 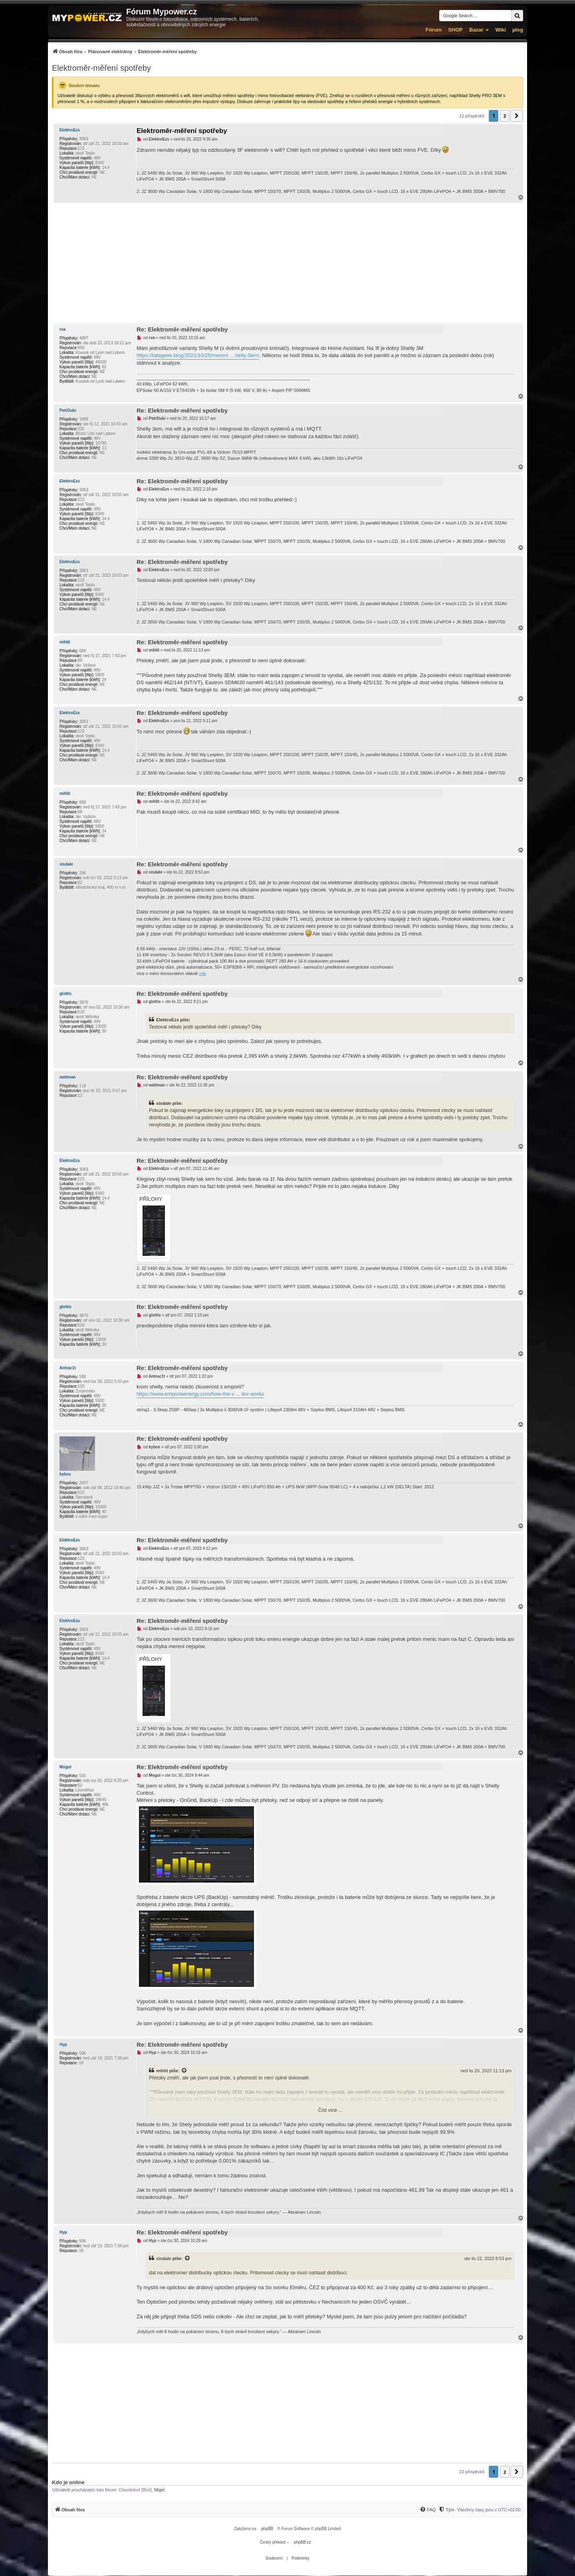 I want to click on ElektroEzs, so click(x=69, y=130).